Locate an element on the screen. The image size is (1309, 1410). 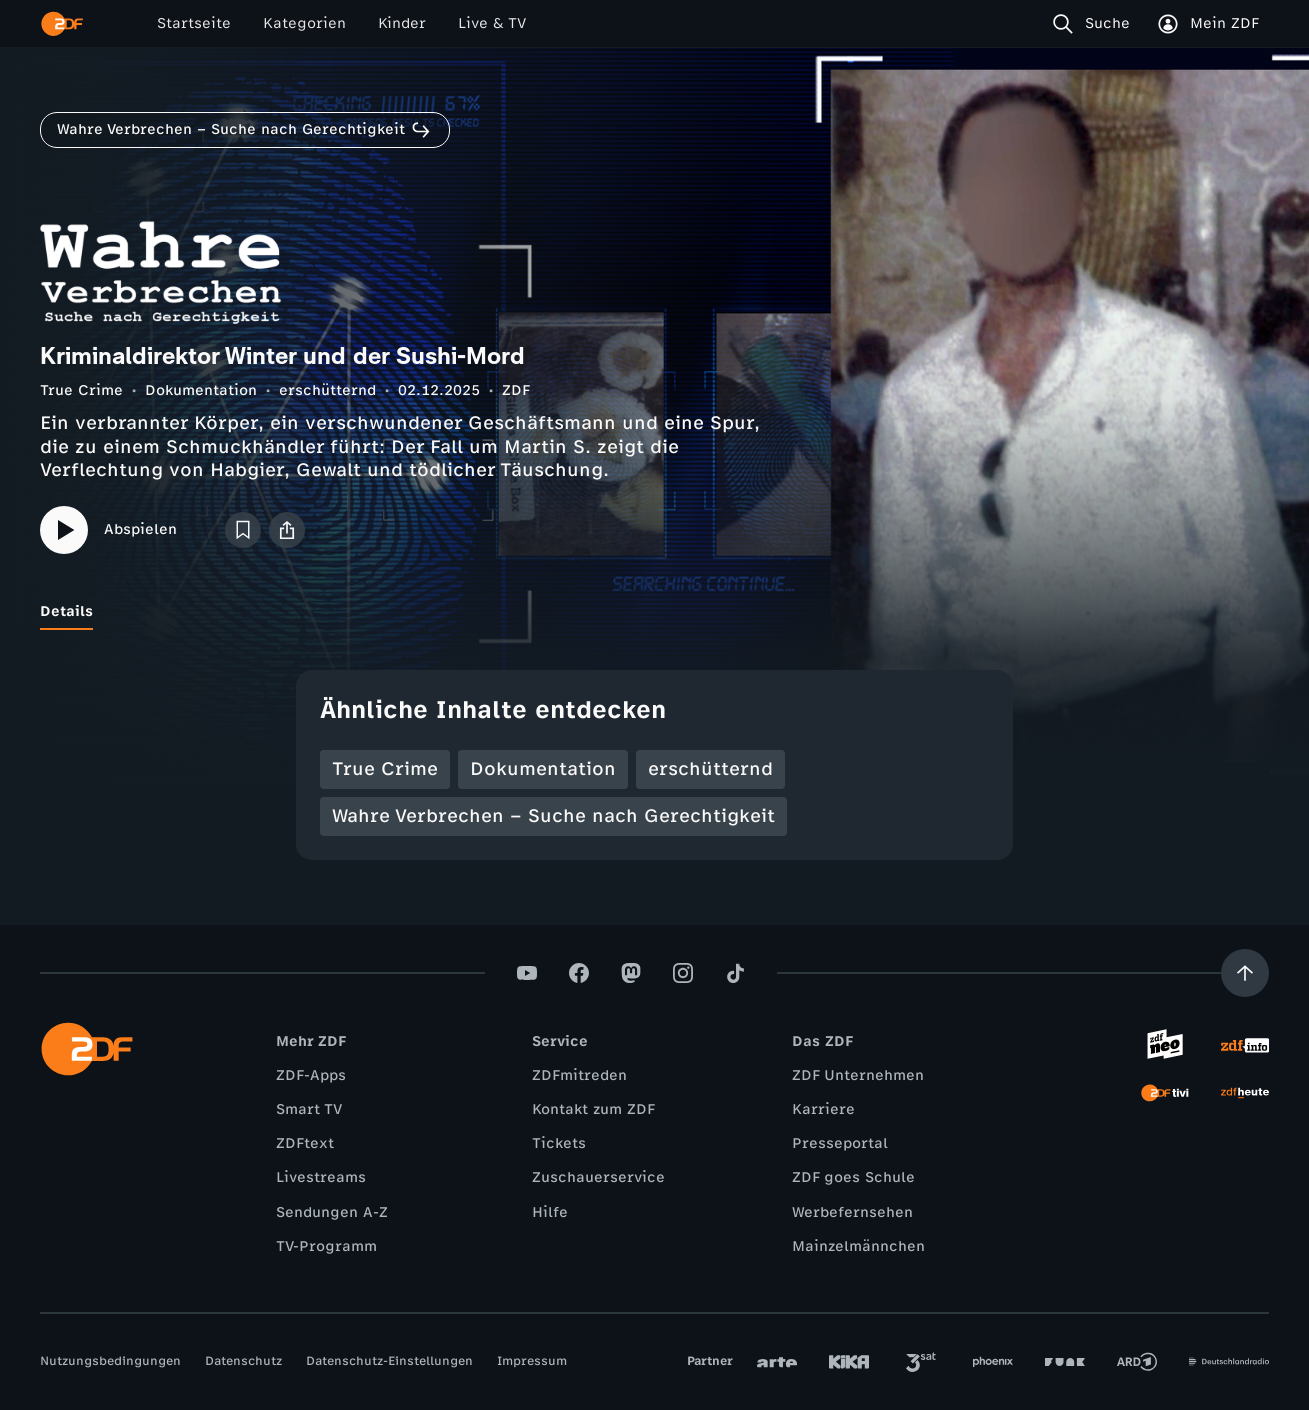
Nutzungsbedingungen is located at coordinates (110, 1361).